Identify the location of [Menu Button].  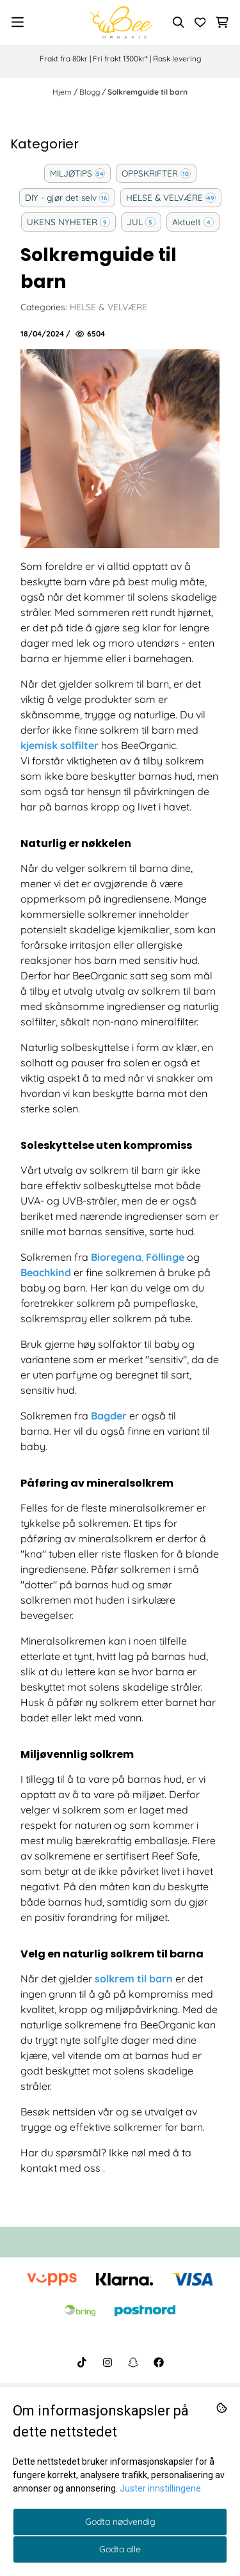
(17, 22).